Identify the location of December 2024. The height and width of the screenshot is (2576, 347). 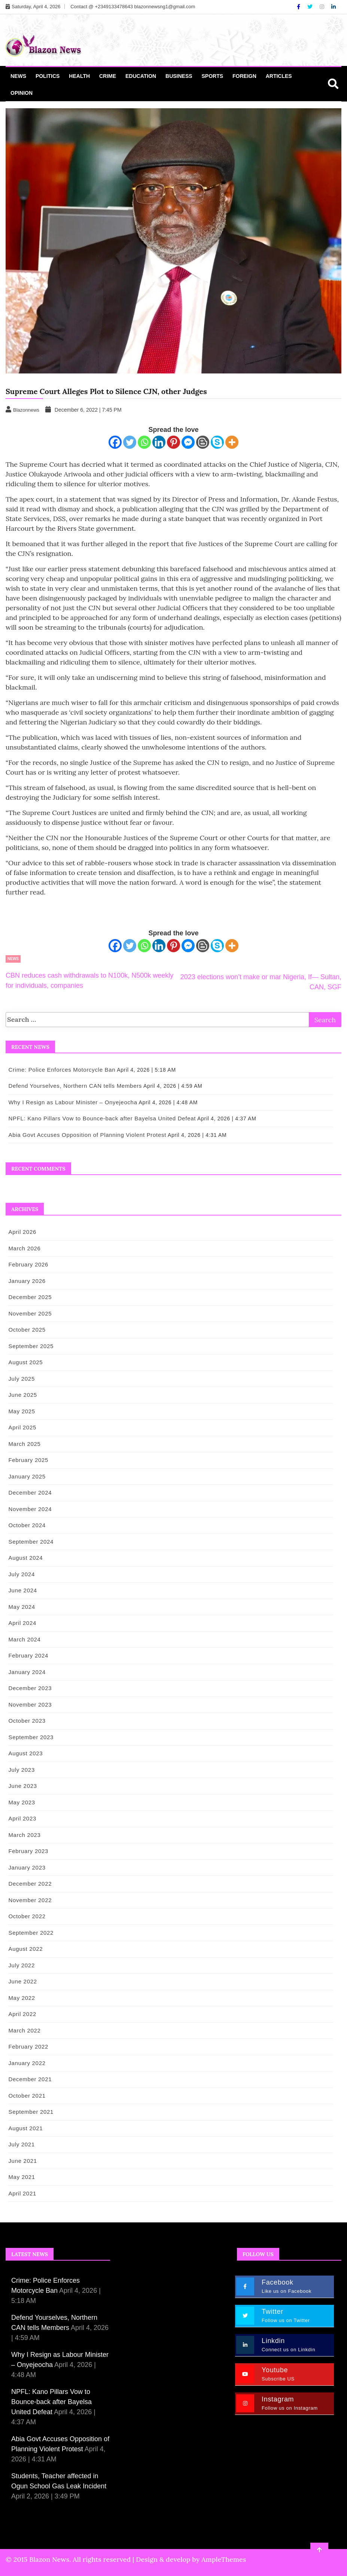
(28, 1492).